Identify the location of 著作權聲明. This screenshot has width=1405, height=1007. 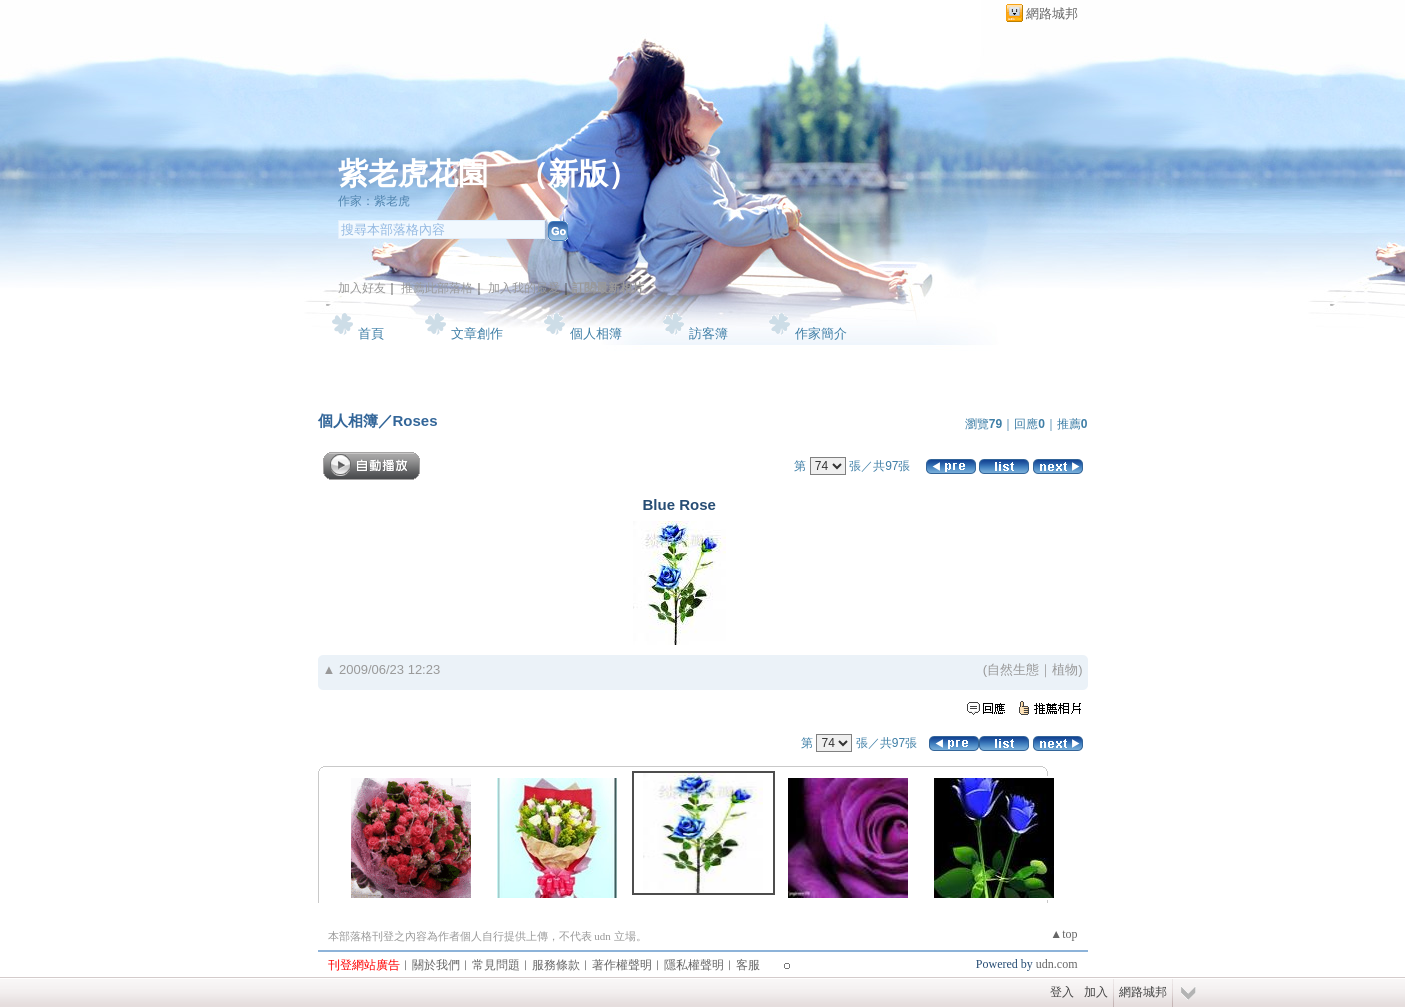
(622, 965).